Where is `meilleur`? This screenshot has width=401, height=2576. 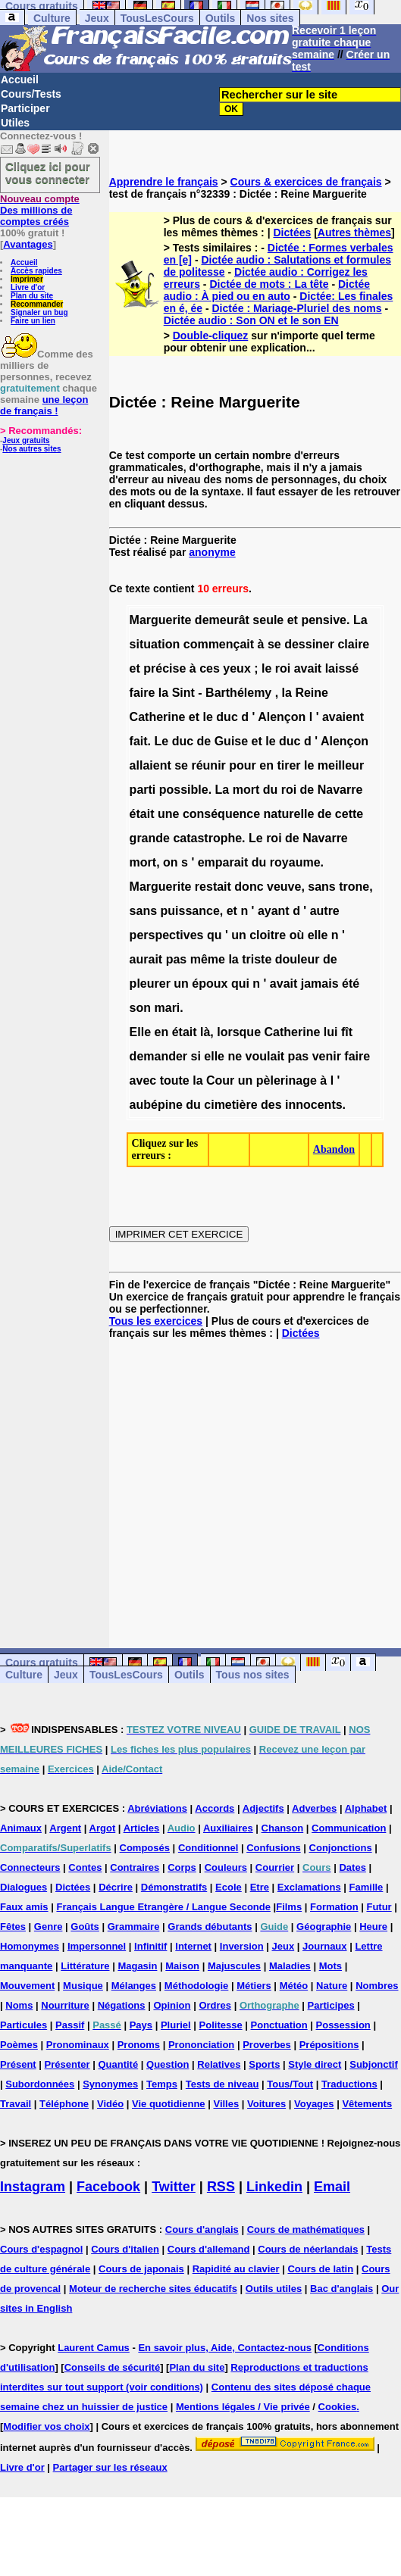
meilleur is located at coordinates (341, 765).